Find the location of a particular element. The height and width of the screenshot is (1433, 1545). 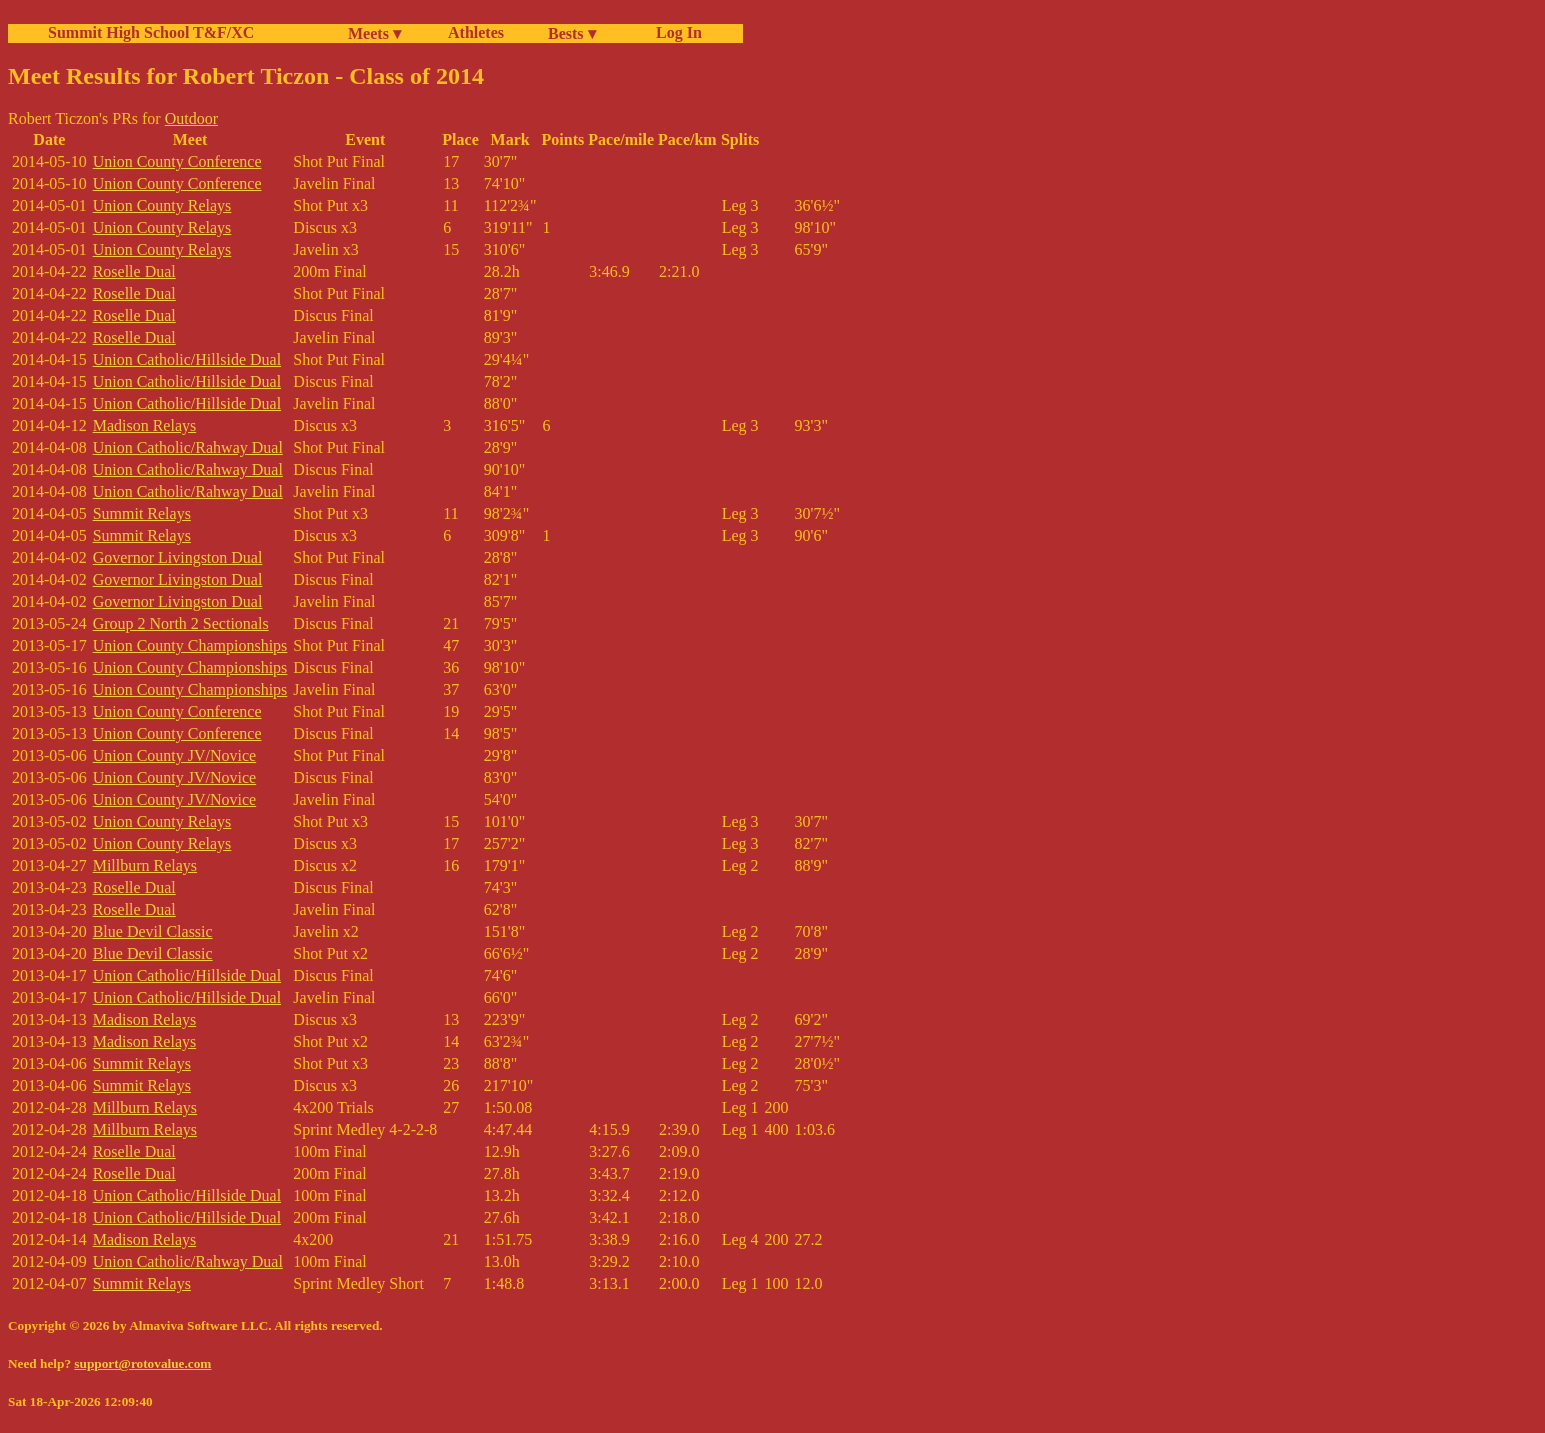

Summit High School T&F/XC is located at coordinates (151, 32).